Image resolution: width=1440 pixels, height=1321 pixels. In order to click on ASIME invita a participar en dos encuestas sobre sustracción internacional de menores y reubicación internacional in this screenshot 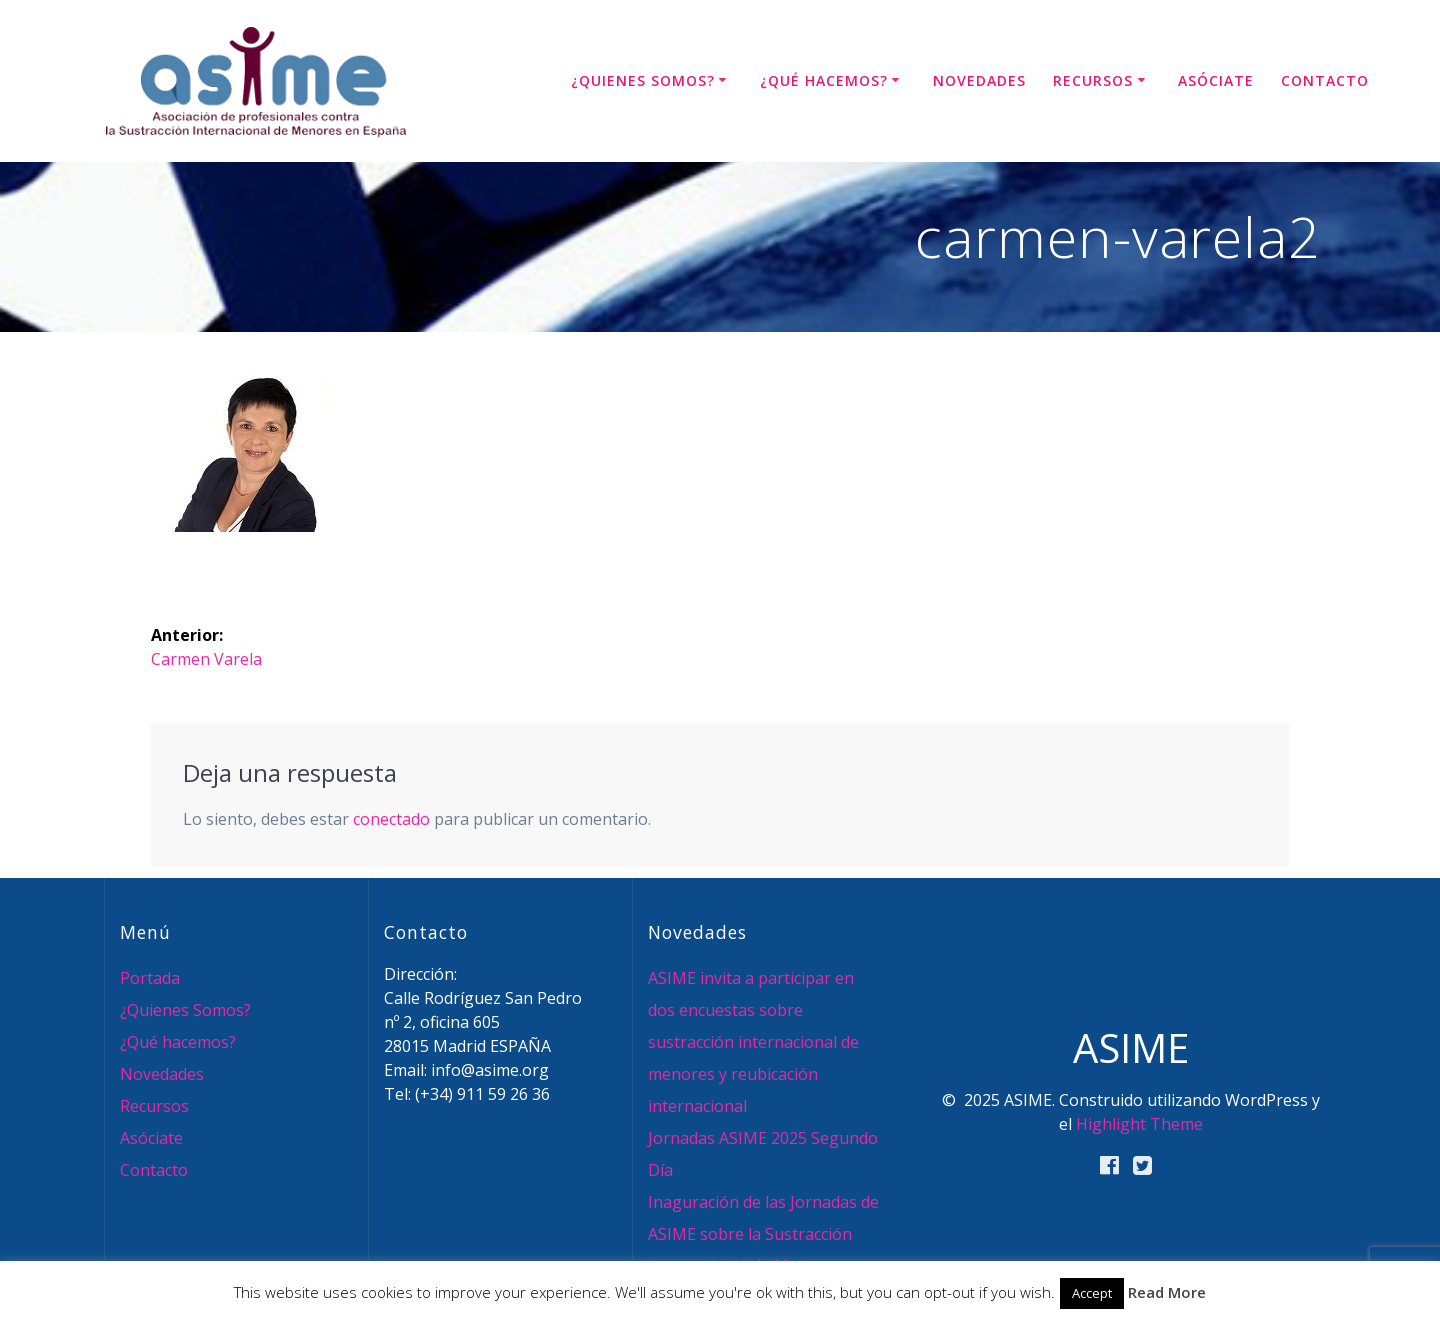, I will do `click(753, 1042)`.